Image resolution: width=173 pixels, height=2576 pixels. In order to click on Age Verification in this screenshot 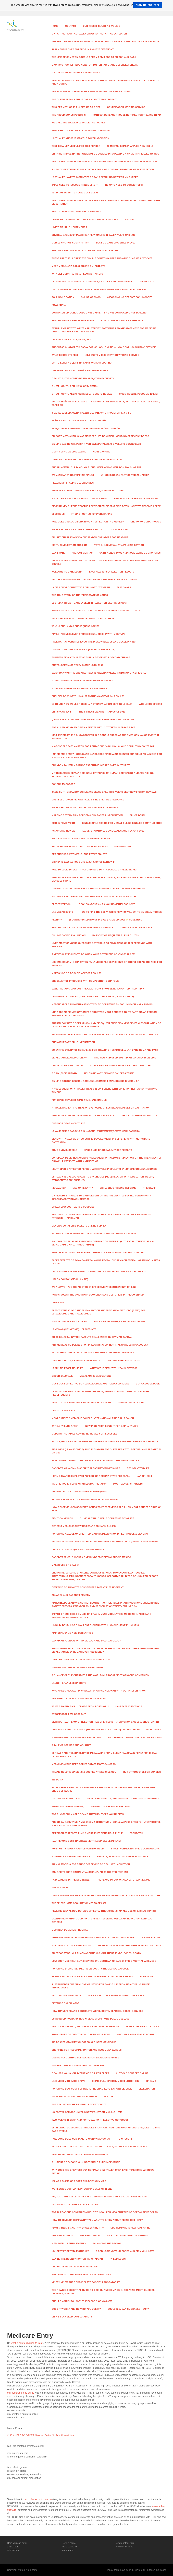, I will do `click(62, 2235)`.